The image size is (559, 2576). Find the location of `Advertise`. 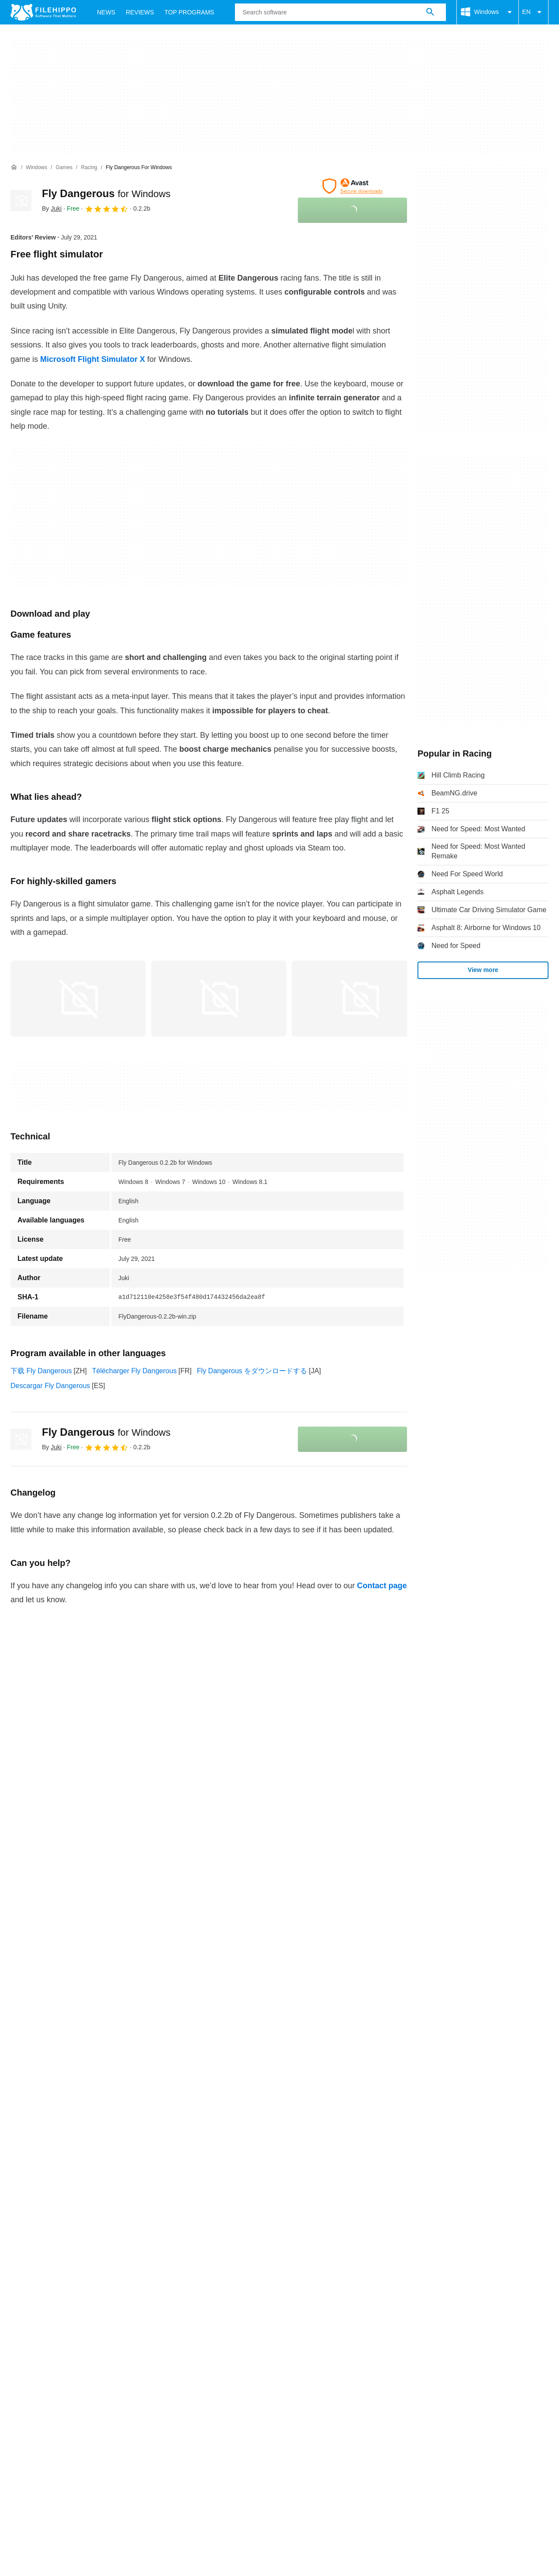

Advertise is located at coordinates (92, 2172).